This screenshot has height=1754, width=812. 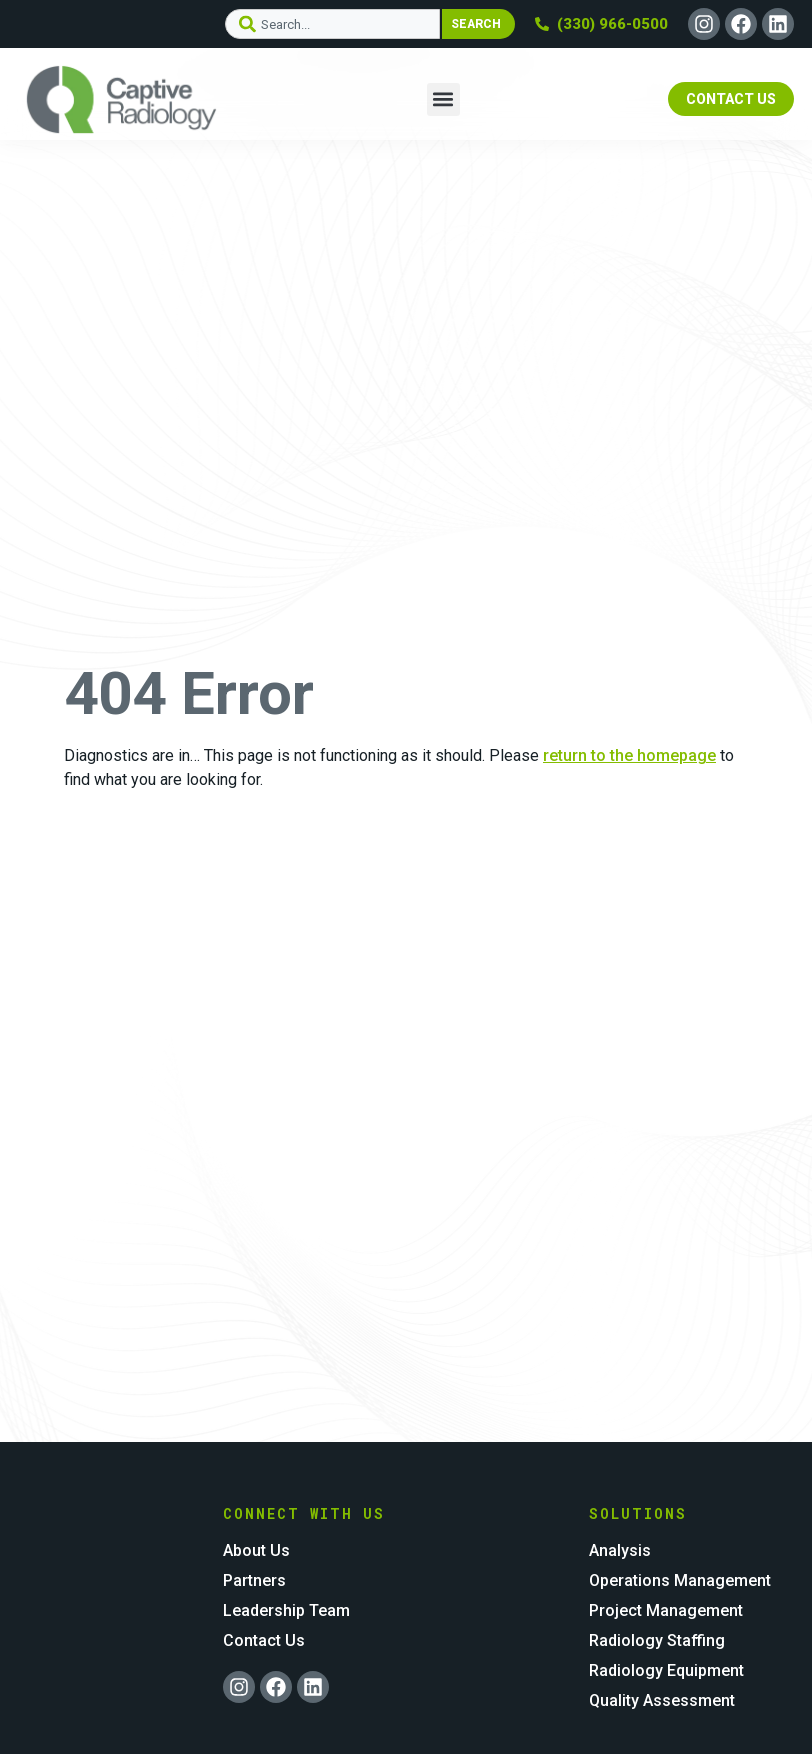 I want to click on Contact Us, so click(x=264, y=1640).